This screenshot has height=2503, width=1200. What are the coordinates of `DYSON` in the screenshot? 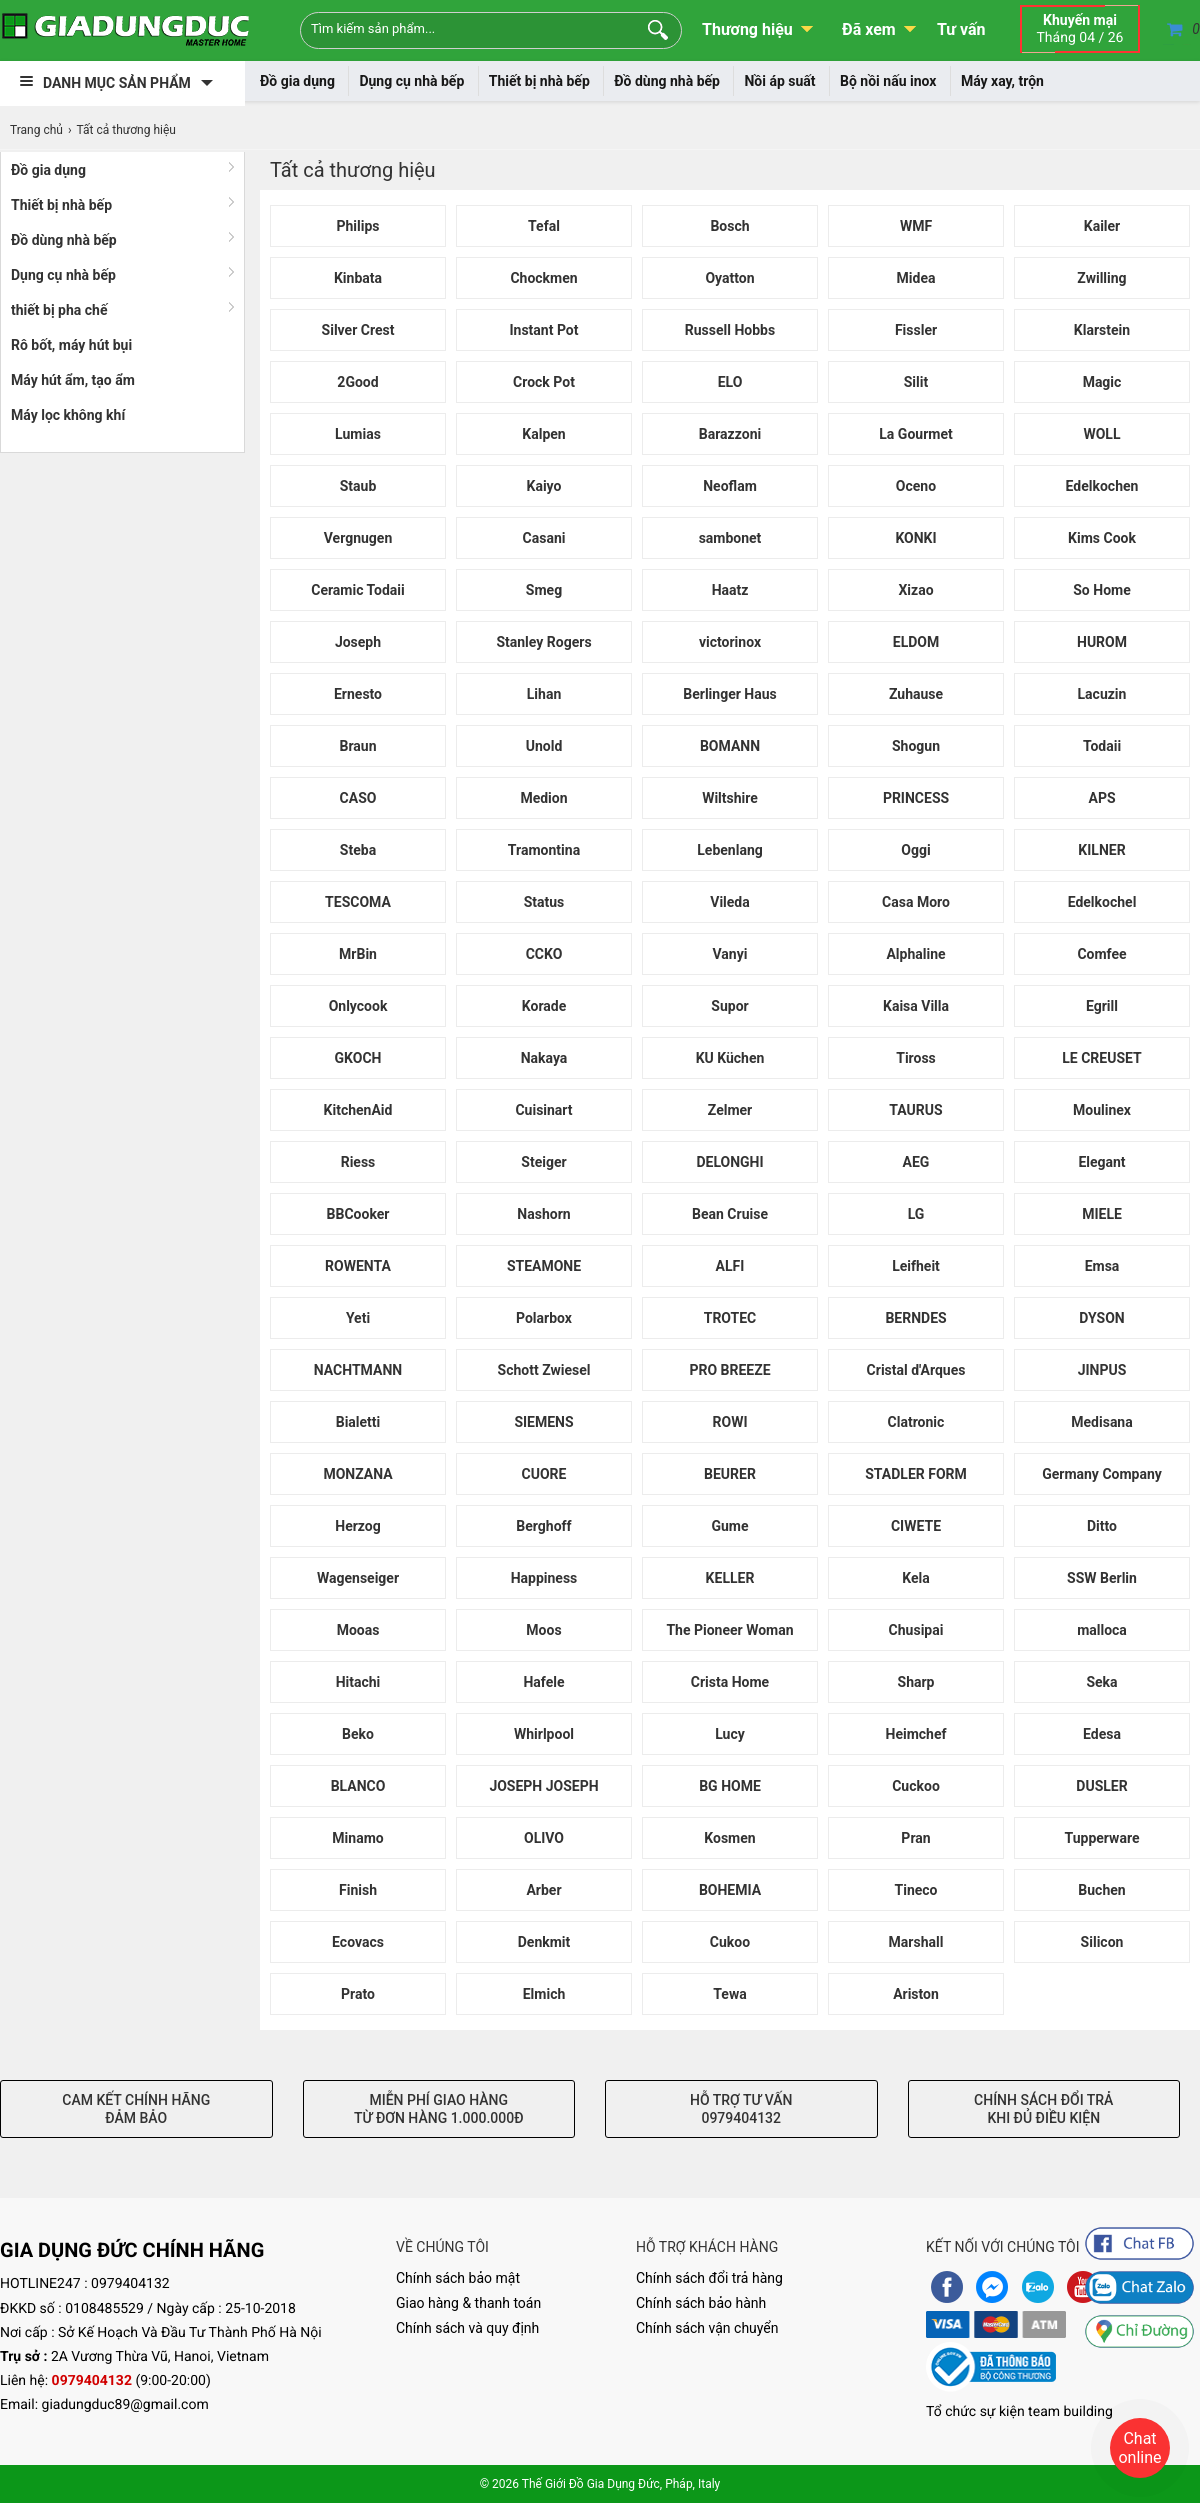 It's located at (1102, 1318).